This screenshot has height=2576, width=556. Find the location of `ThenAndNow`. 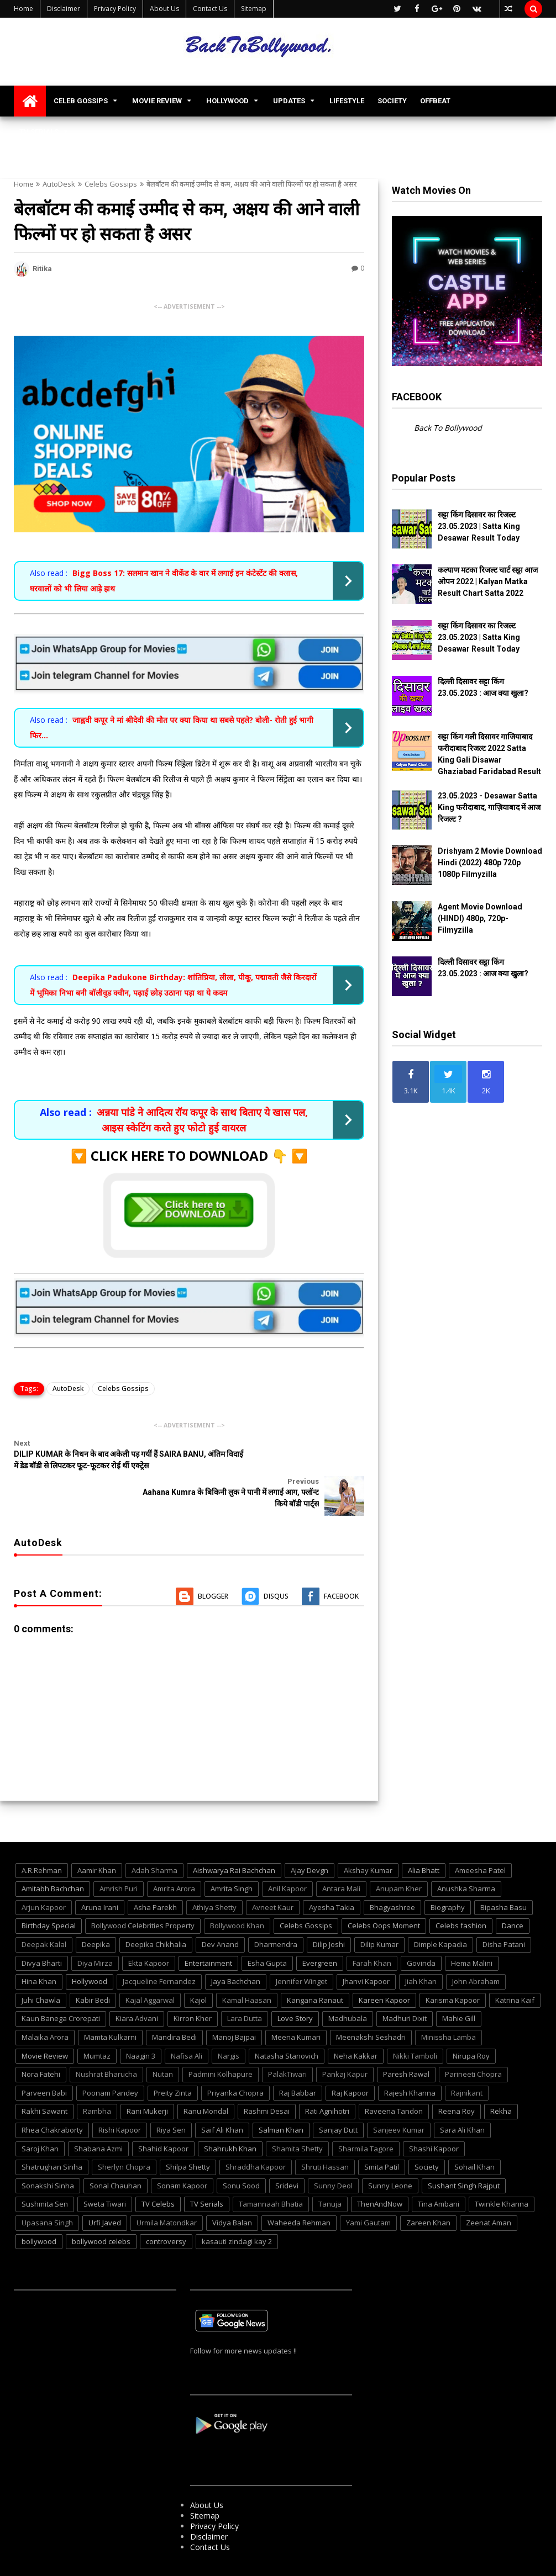

ThenAndNow is located at coordinates (379, 2172).